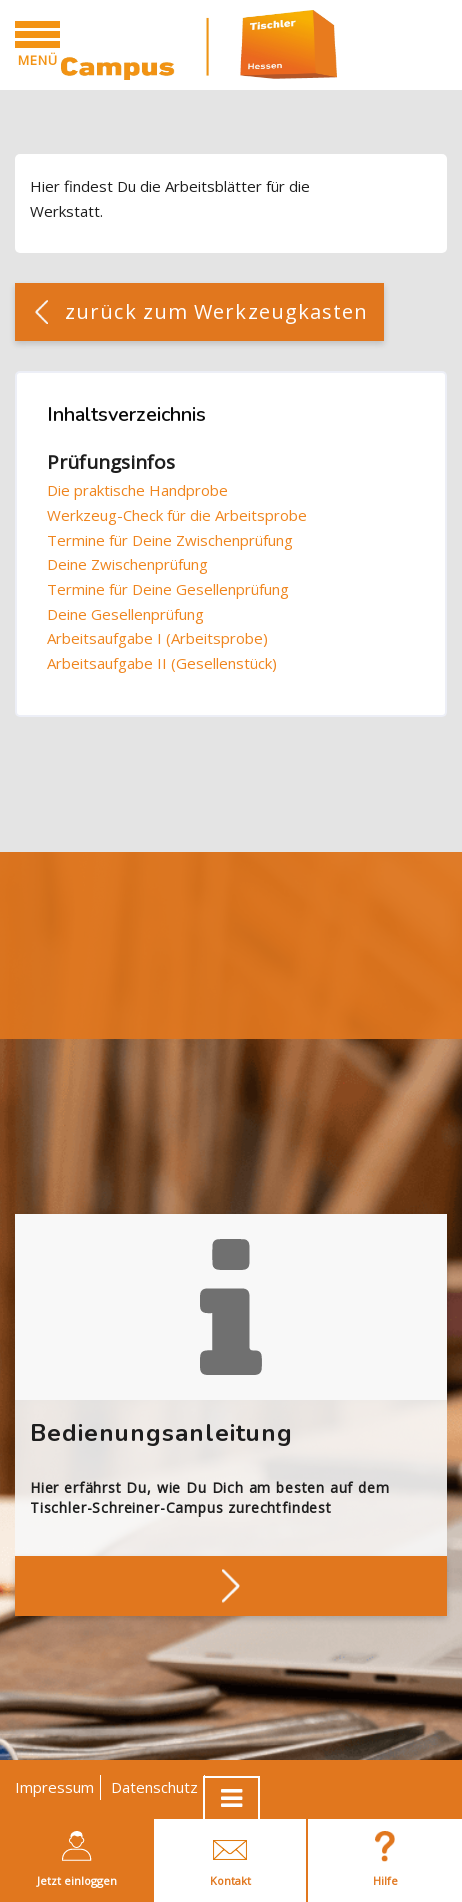 The image size is (462, 1902). Describe the element at coordinates (127, 564) in the screenshot. I see `Deine Zwischenprüfung` at that location.